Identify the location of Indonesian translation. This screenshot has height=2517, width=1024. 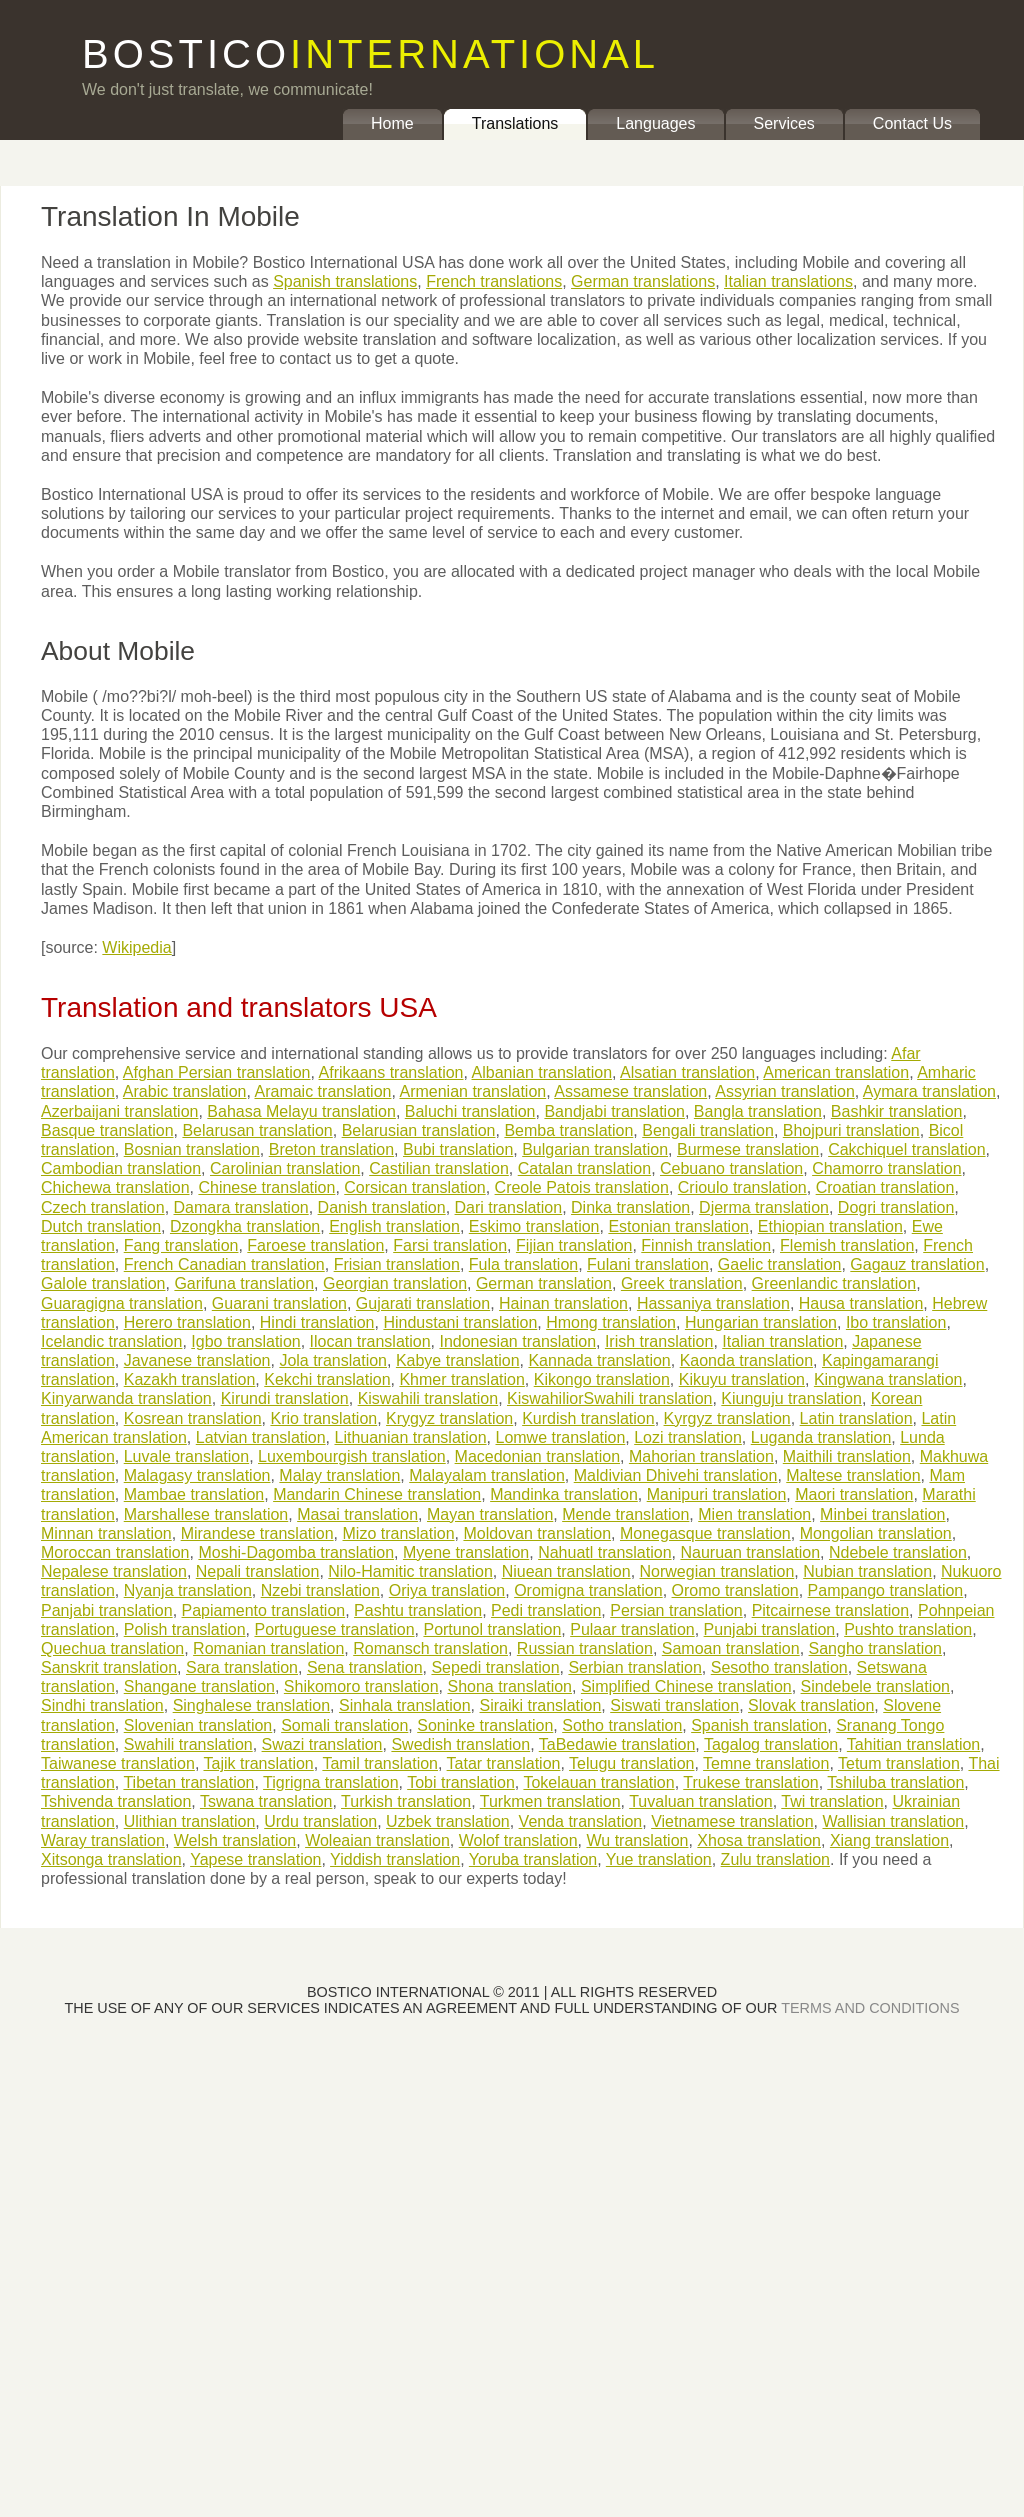
(517, 1341).